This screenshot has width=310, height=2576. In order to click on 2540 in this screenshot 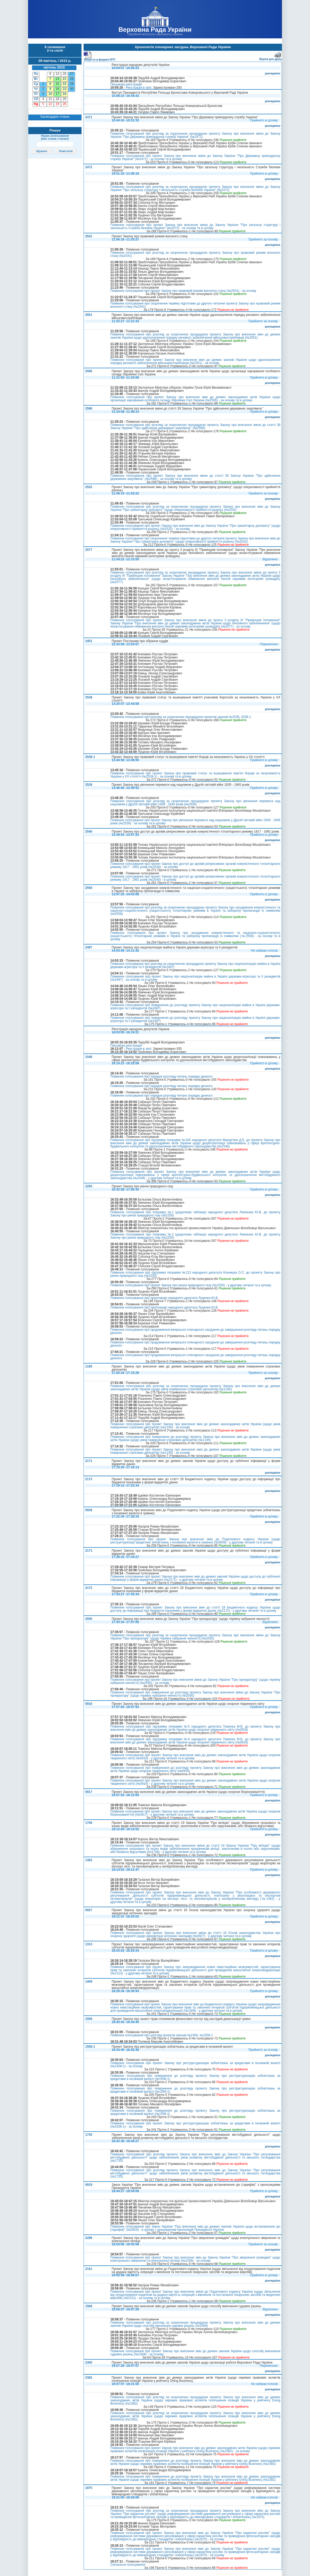, I will do `click(88, 831)`.